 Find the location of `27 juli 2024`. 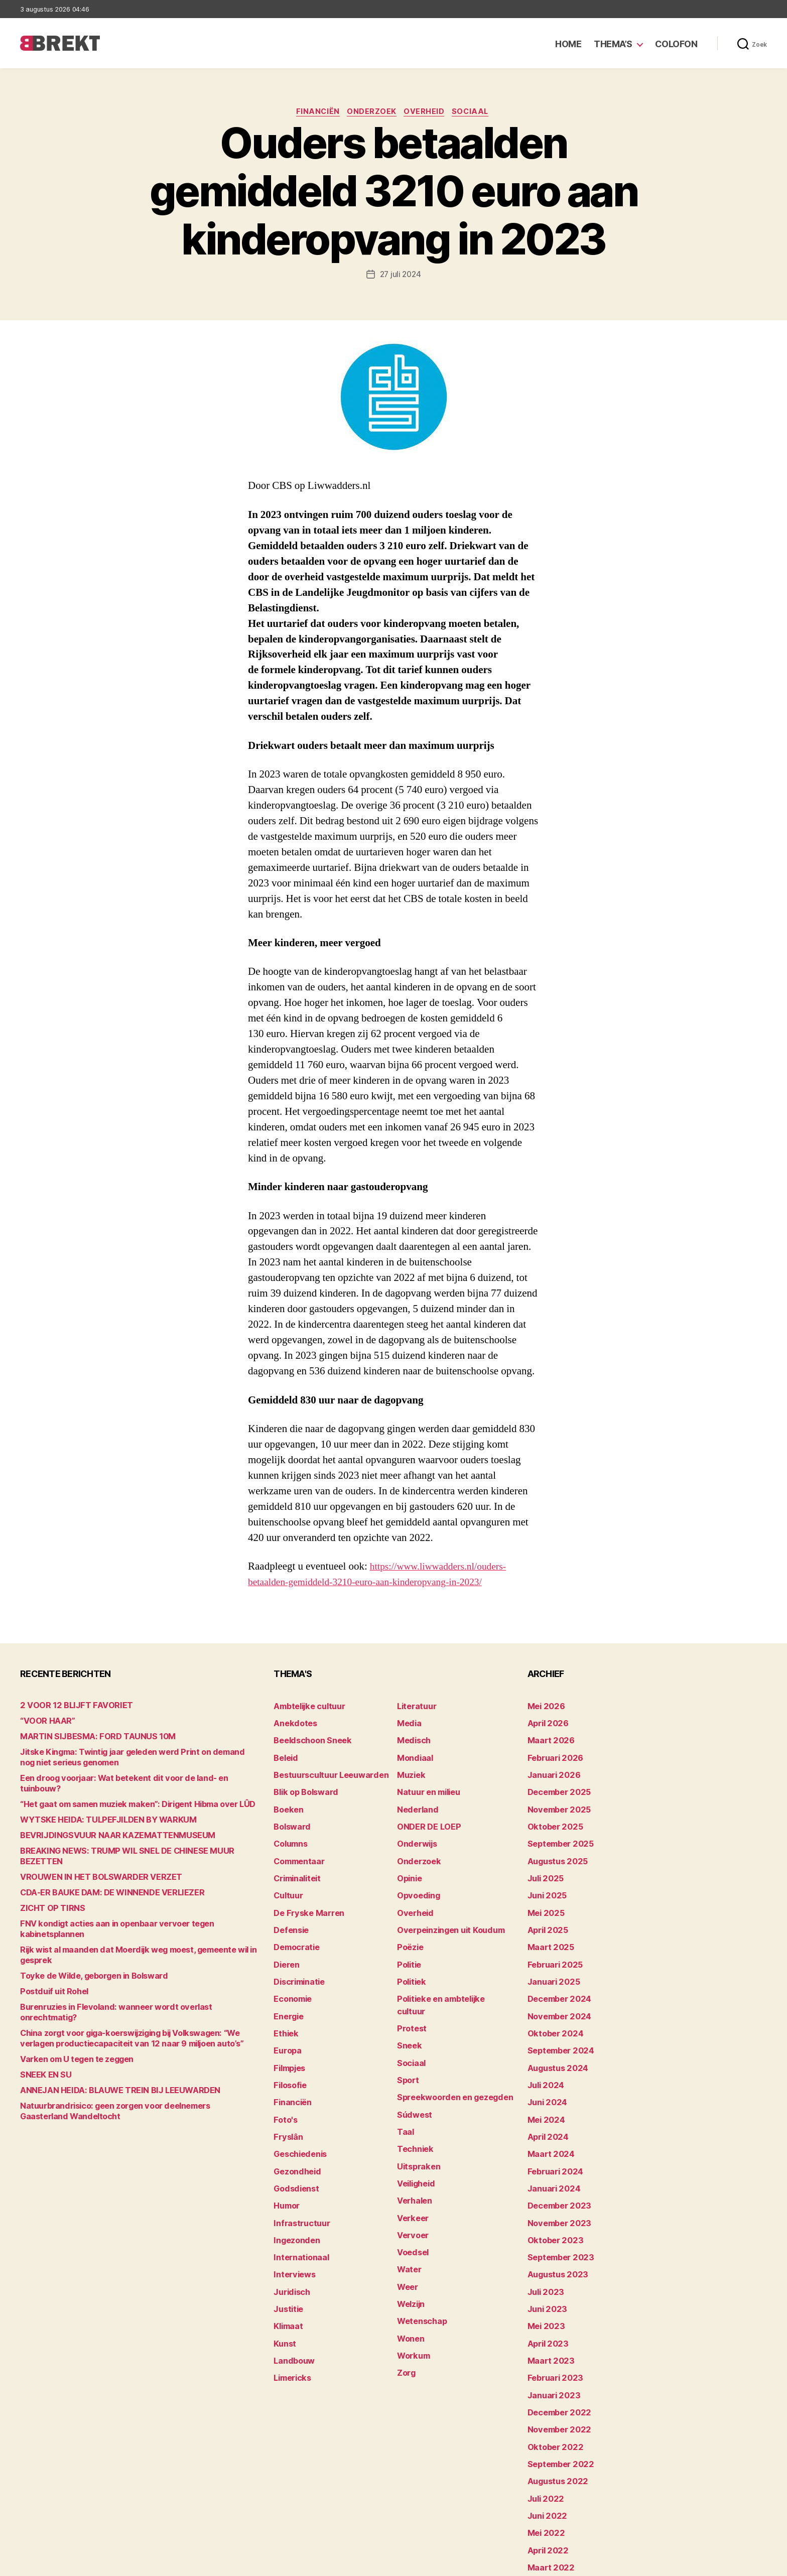

27 juli 2024 is located at coordinates (400, 276).